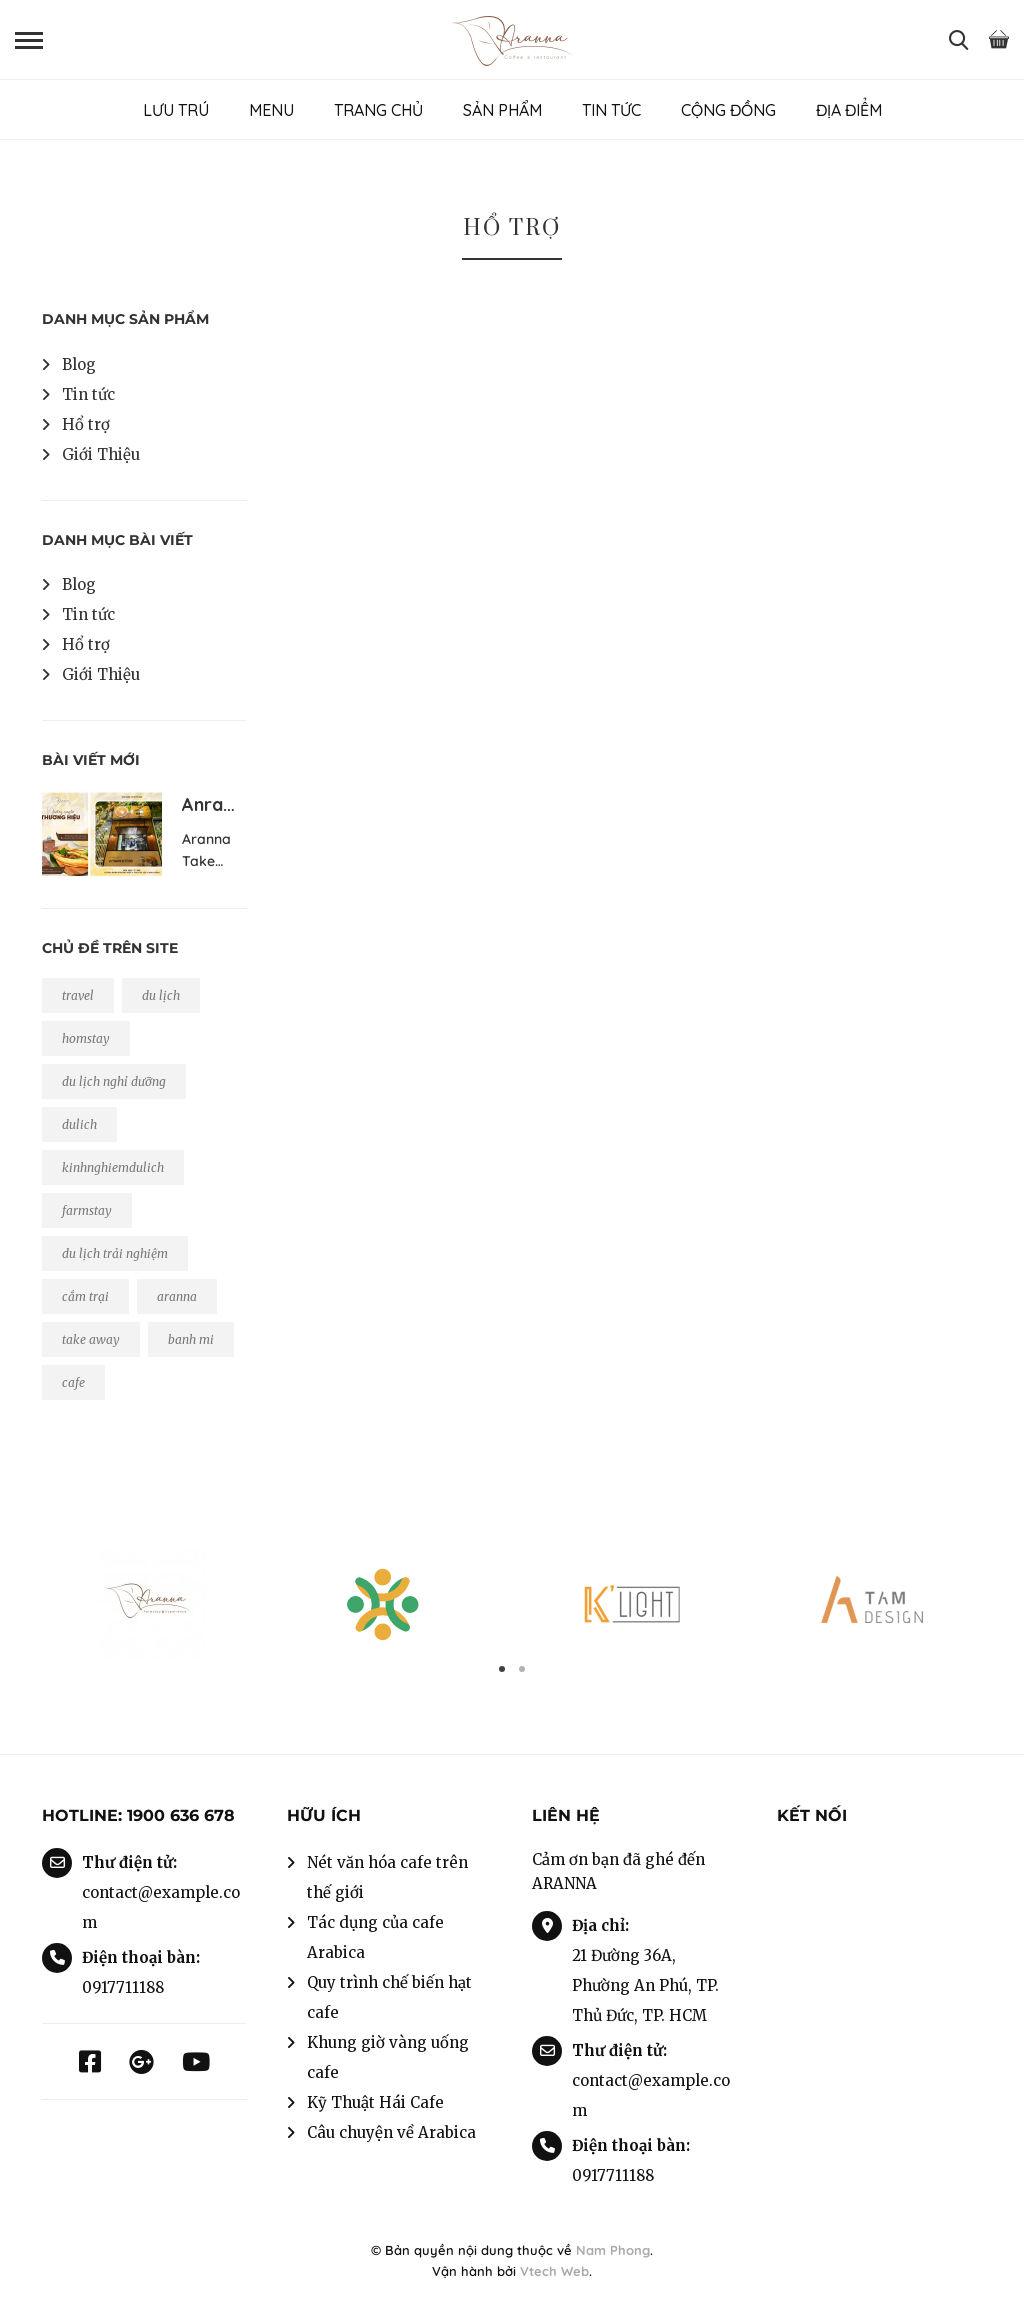 The height and width of the screenshot is (2322, 1024). Describe the element at coordinates (88, 394) in the screenshot. I see `Tin tức` at that location.